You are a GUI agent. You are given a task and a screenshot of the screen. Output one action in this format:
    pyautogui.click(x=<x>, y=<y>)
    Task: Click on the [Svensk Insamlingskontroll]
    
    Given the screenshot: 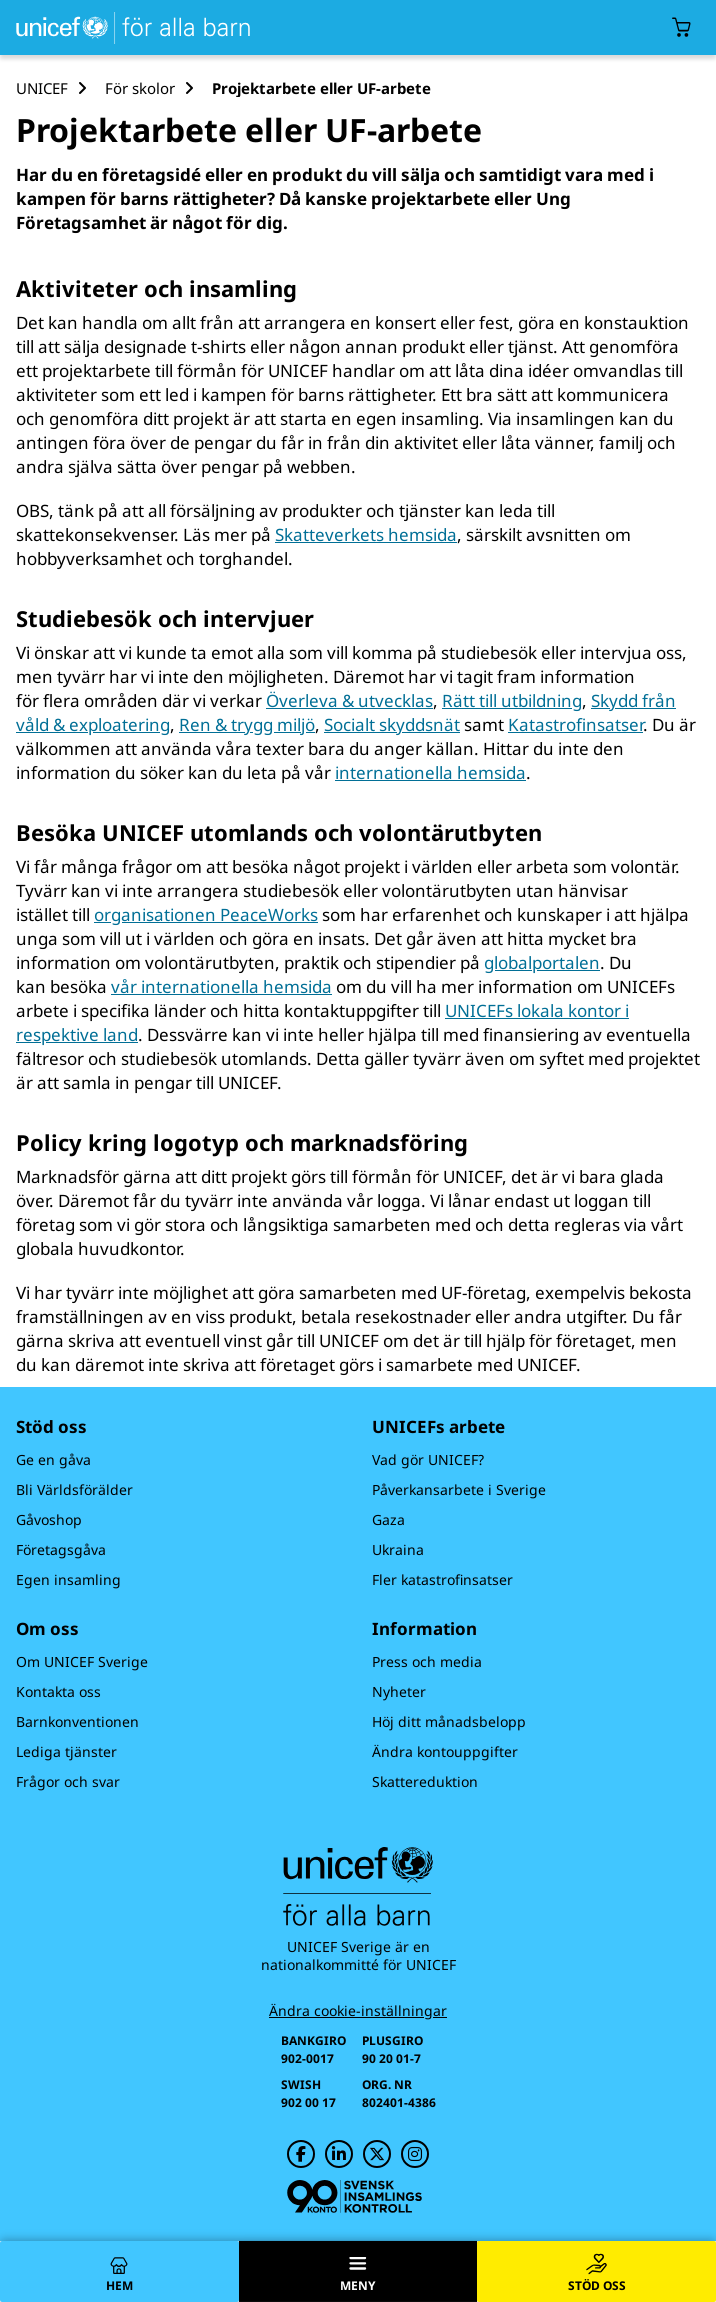 What is the action you would take?
    pyautogui.click(x=354, y=2196)
    